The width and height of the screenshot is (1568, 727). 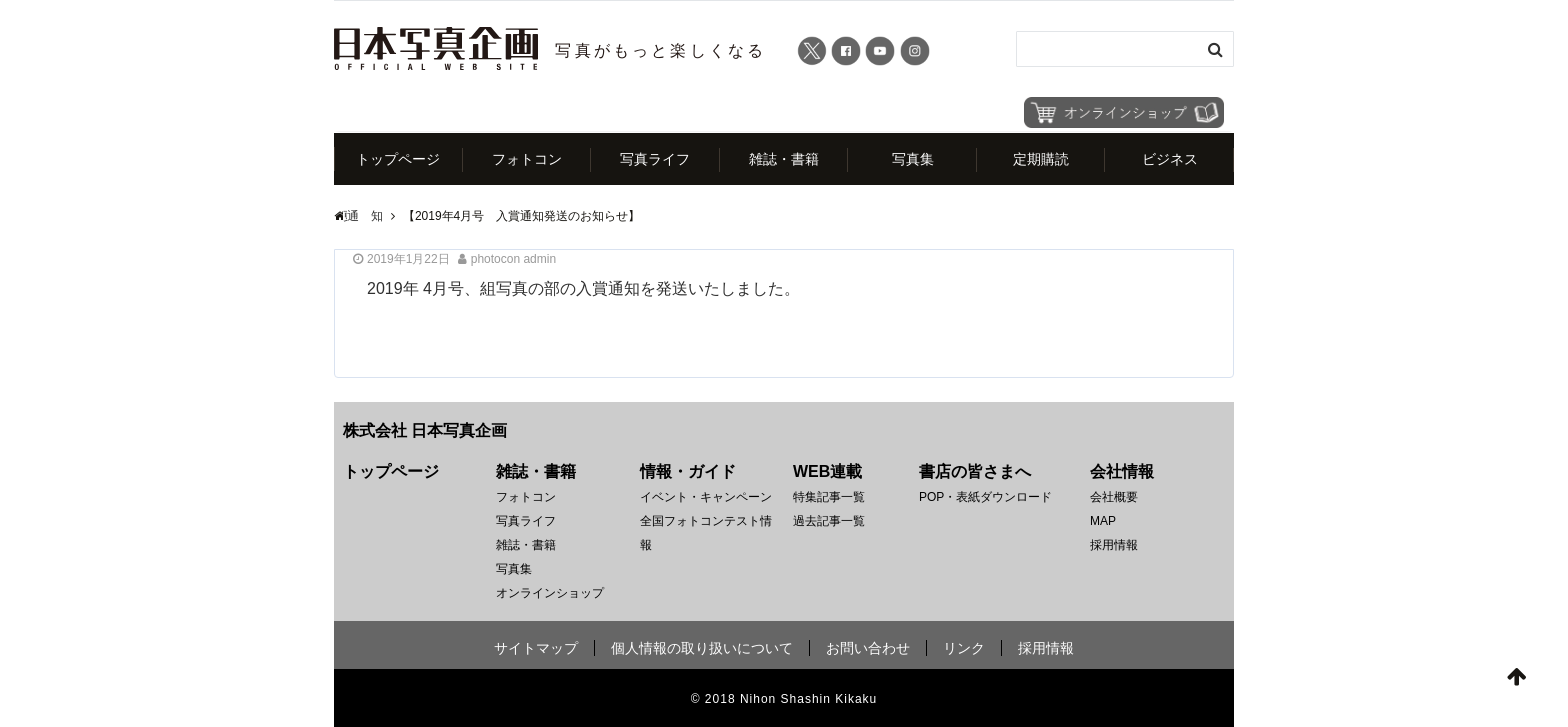 What do you see at coordinates (702, 648) in the screenshot?
I see `個人情報の取り扱いについて` at bounding box center [702, 648].